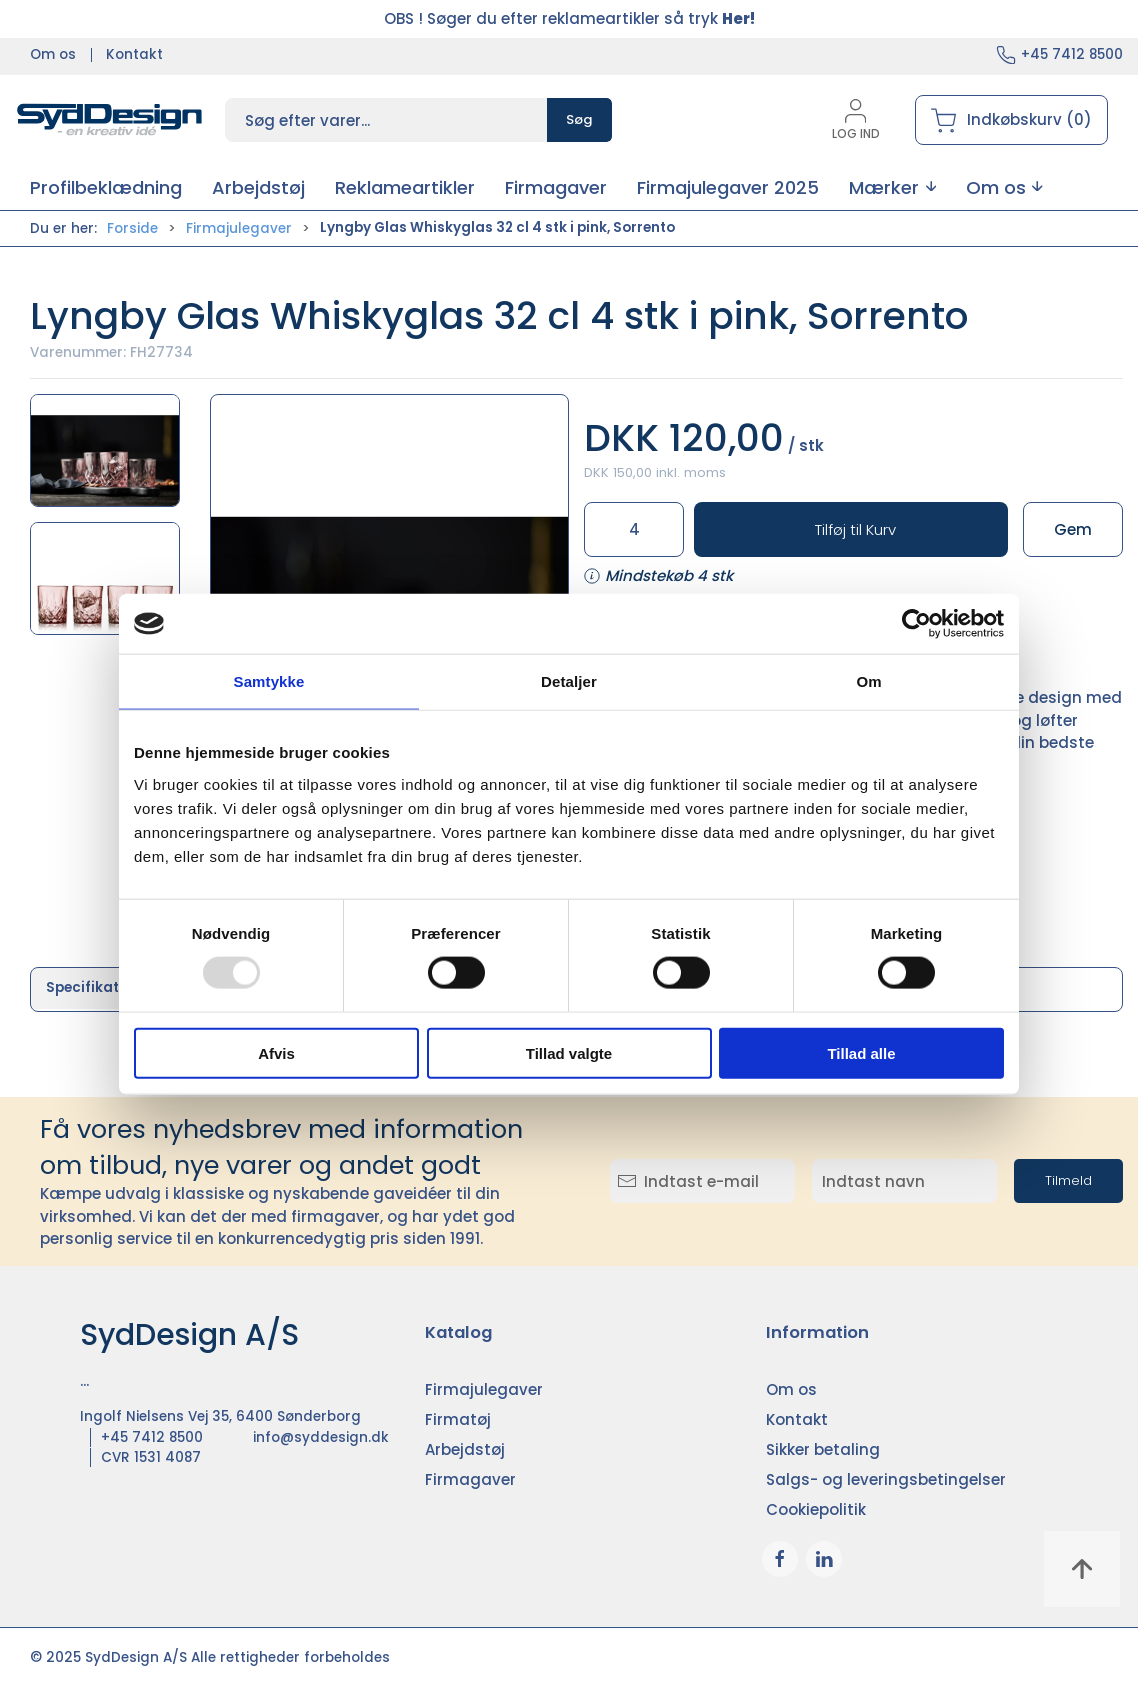  I want to click on Detaljer [tab], so click(569, 681).